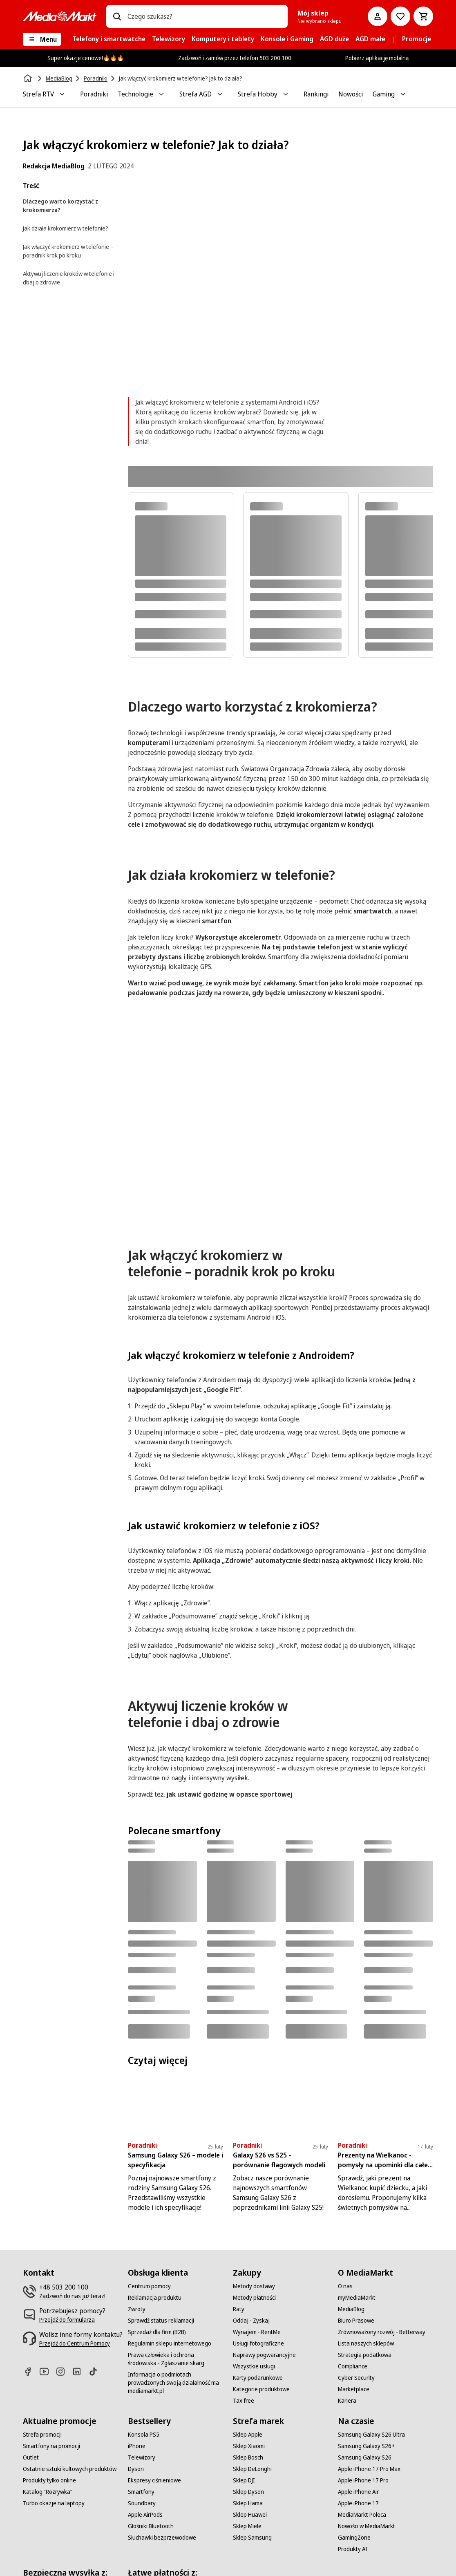 Image resolution: width=456 pixels, height=2576 pixels. I want to click on [Sklep Dyson], so click(248, 2492).